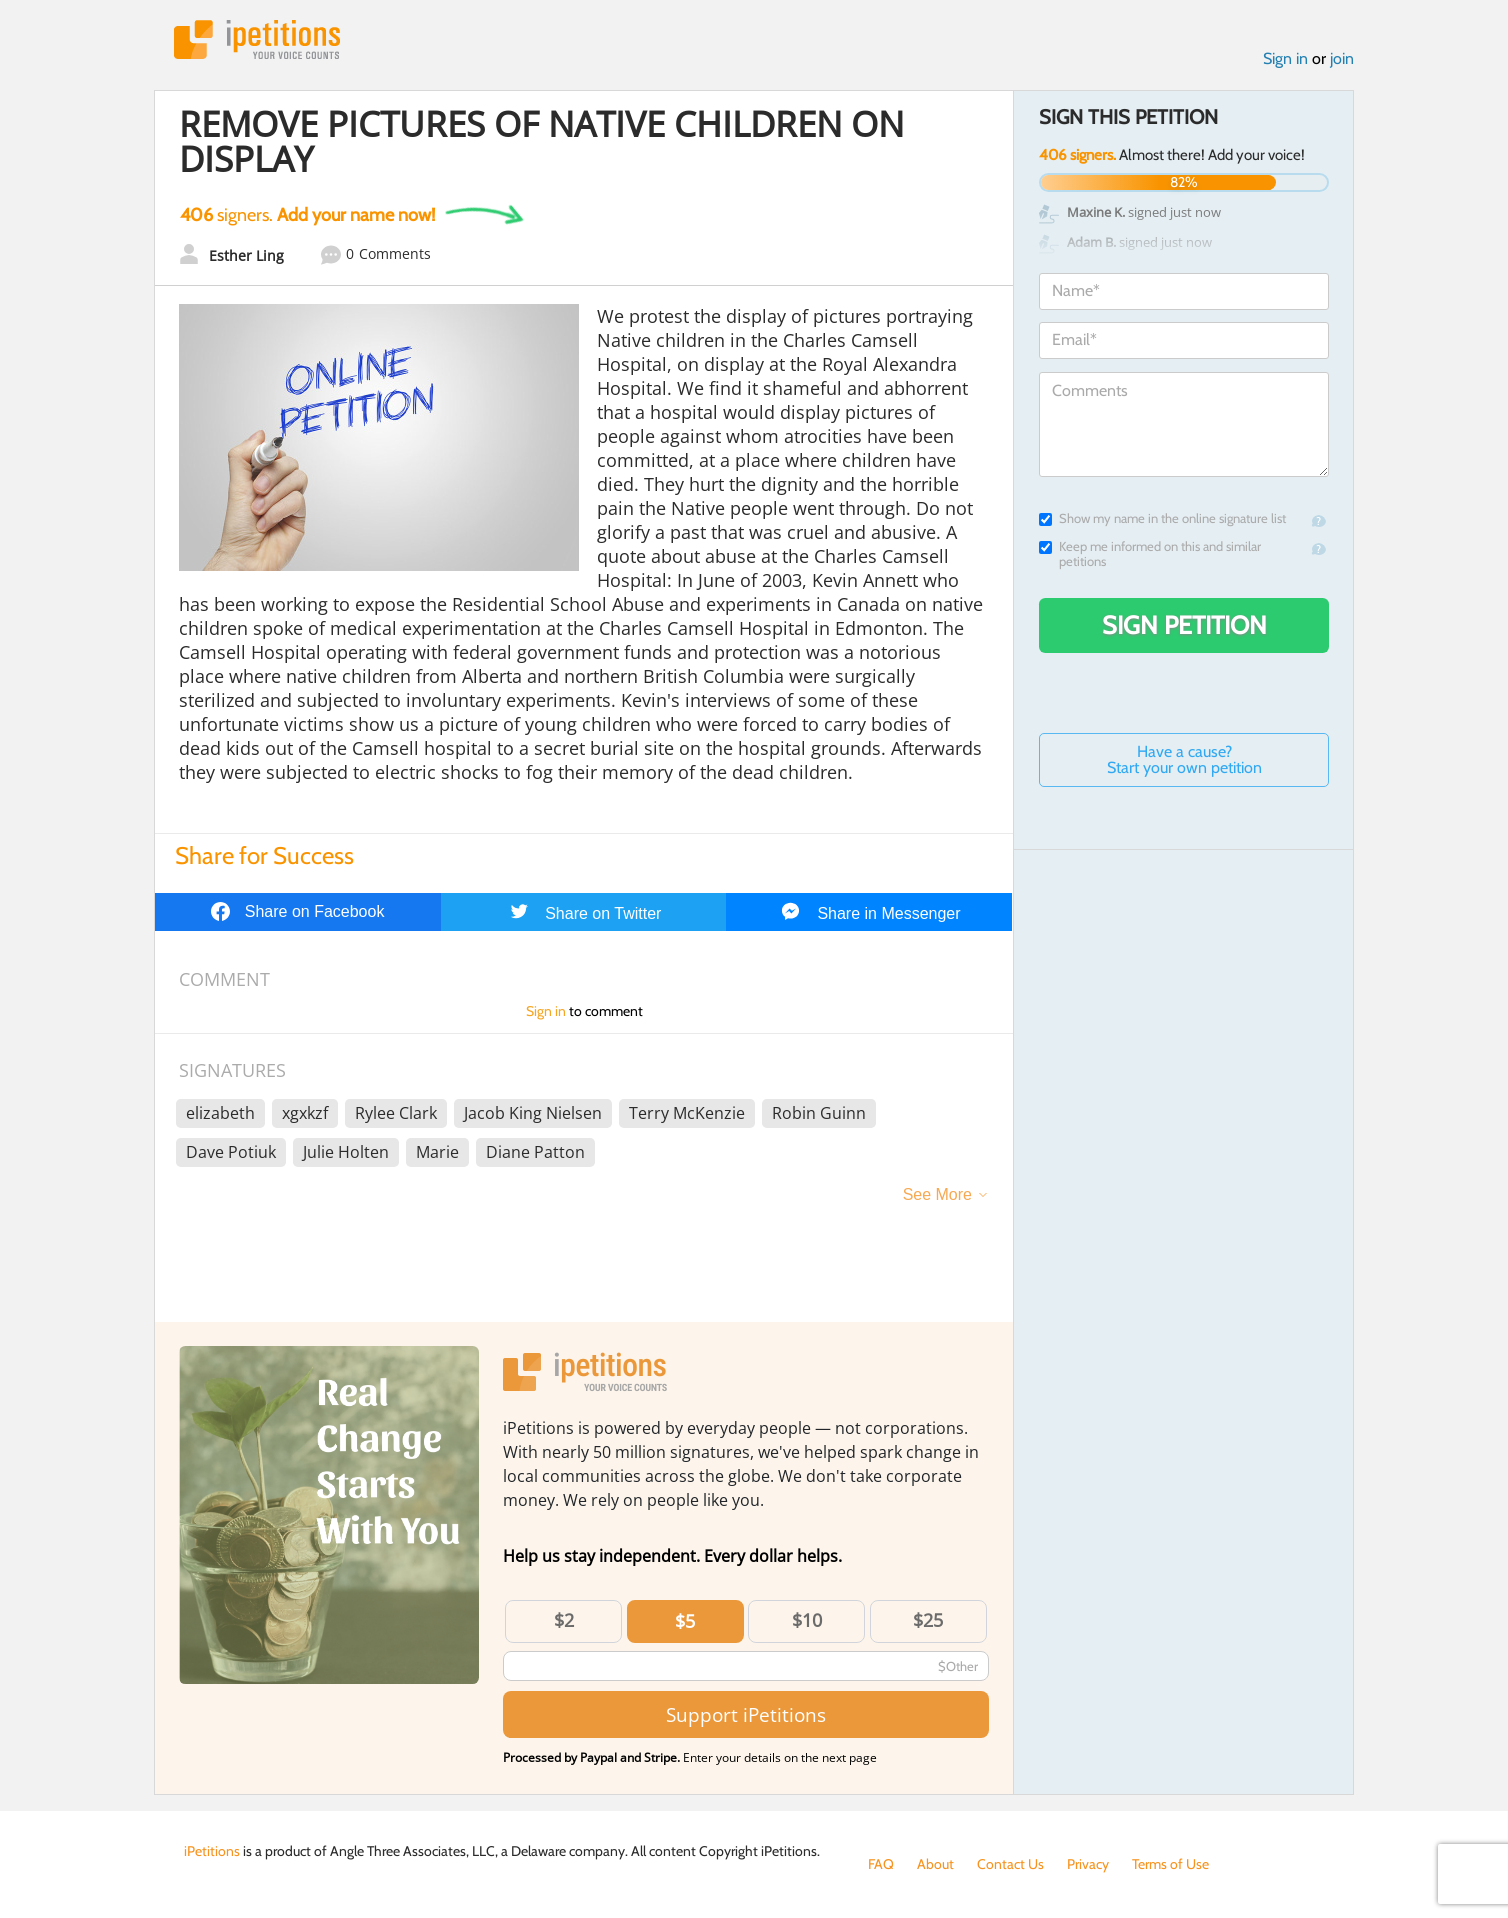 The height and width of the screenshot is (1918, 1508). What do you see at coordinates (1150, 554) in the screenshot?
I see `Keep me informed on this and similar petitions` at bounding box center [1150, 554].